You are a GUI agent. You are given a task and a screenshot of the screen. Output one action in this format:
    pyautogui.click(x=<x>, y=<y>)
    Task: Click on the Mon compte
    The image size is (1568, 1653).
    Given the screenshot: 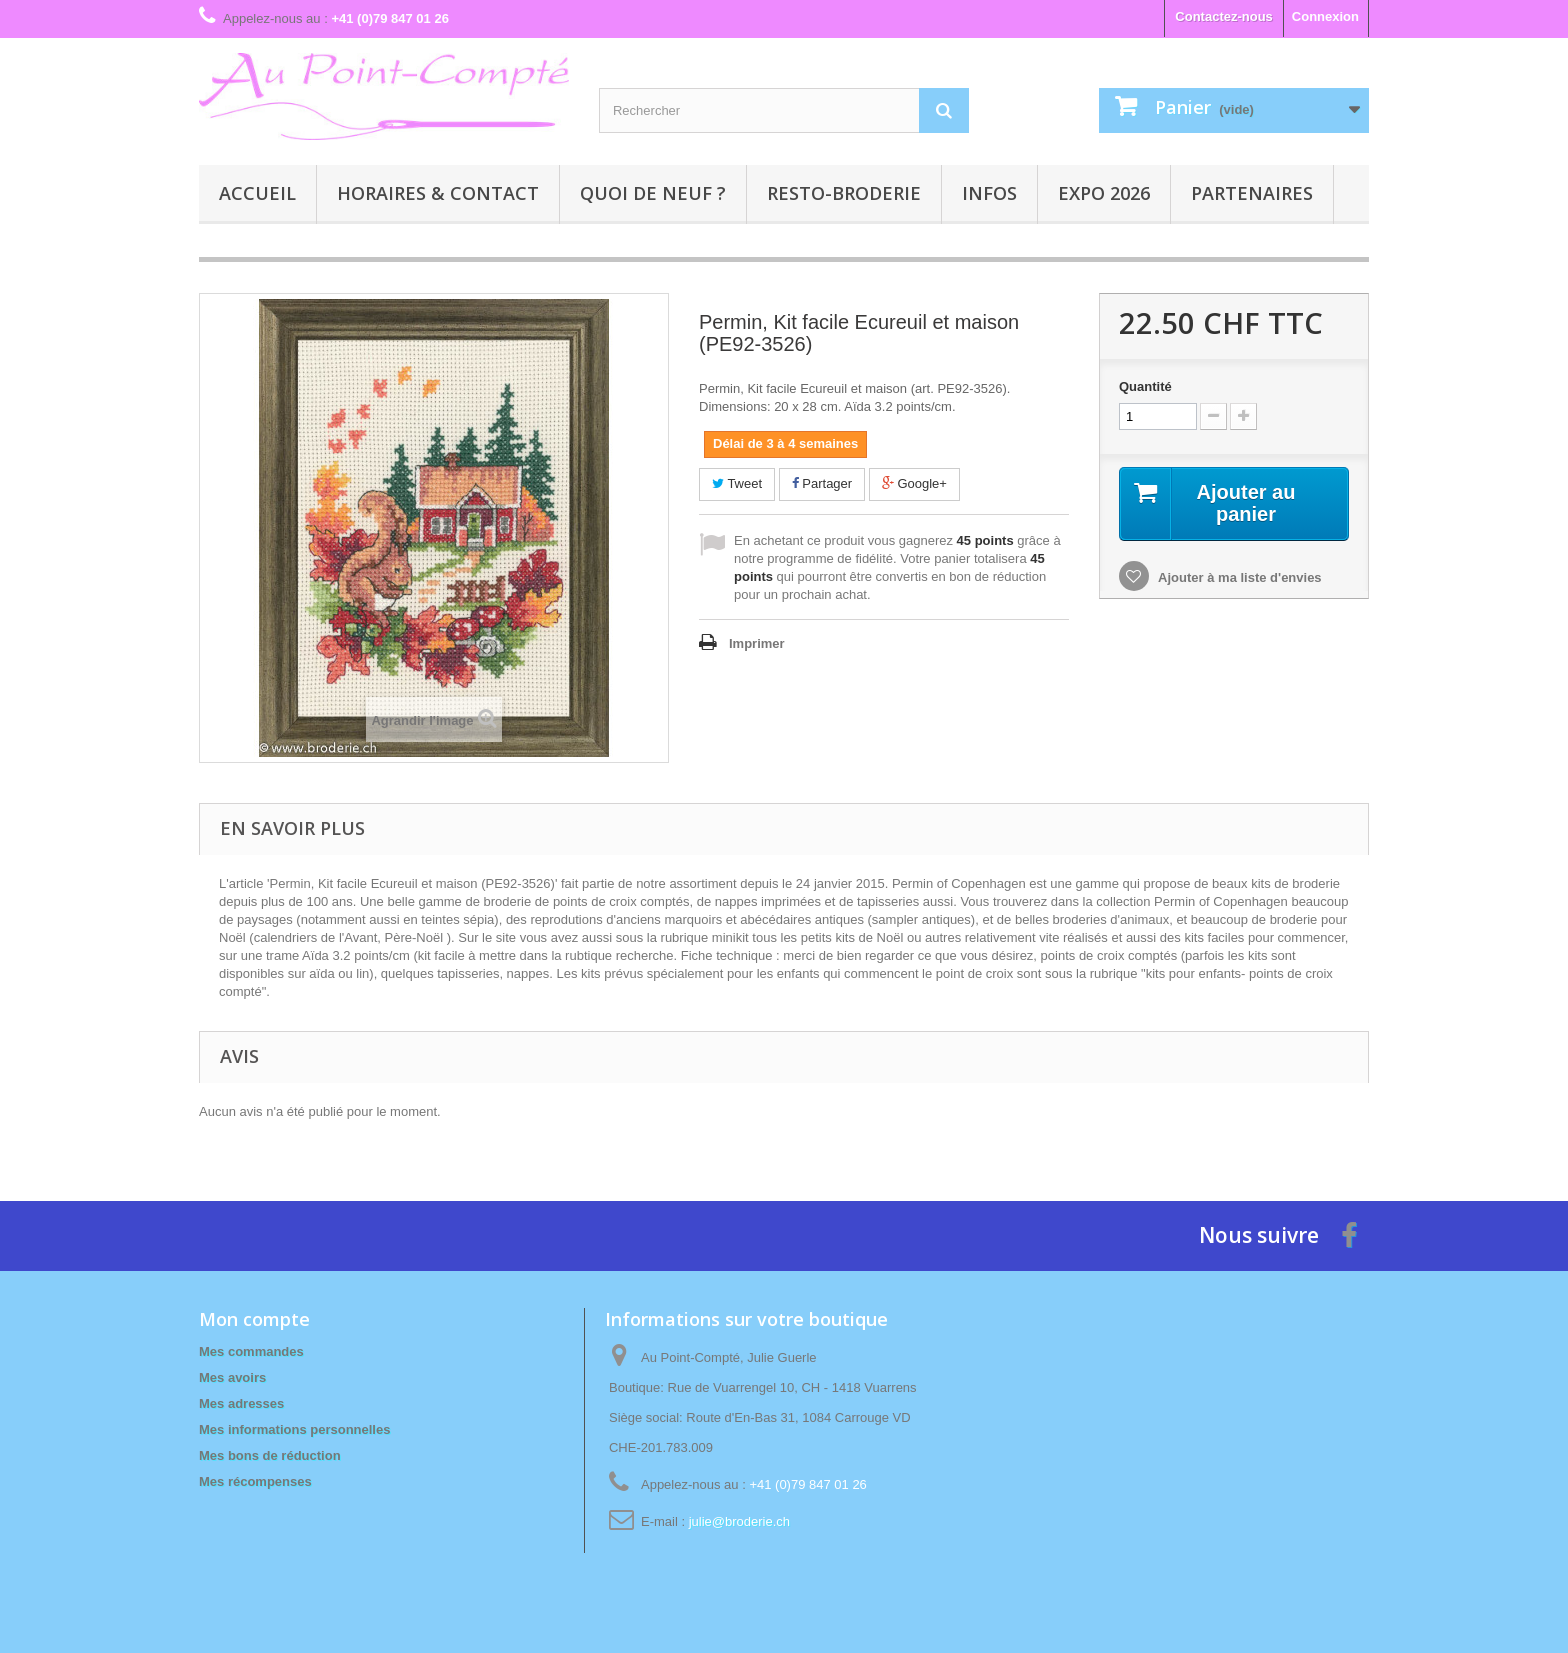 What is the action you would take?
    pyautogui.click(x=254, y=1319)
    